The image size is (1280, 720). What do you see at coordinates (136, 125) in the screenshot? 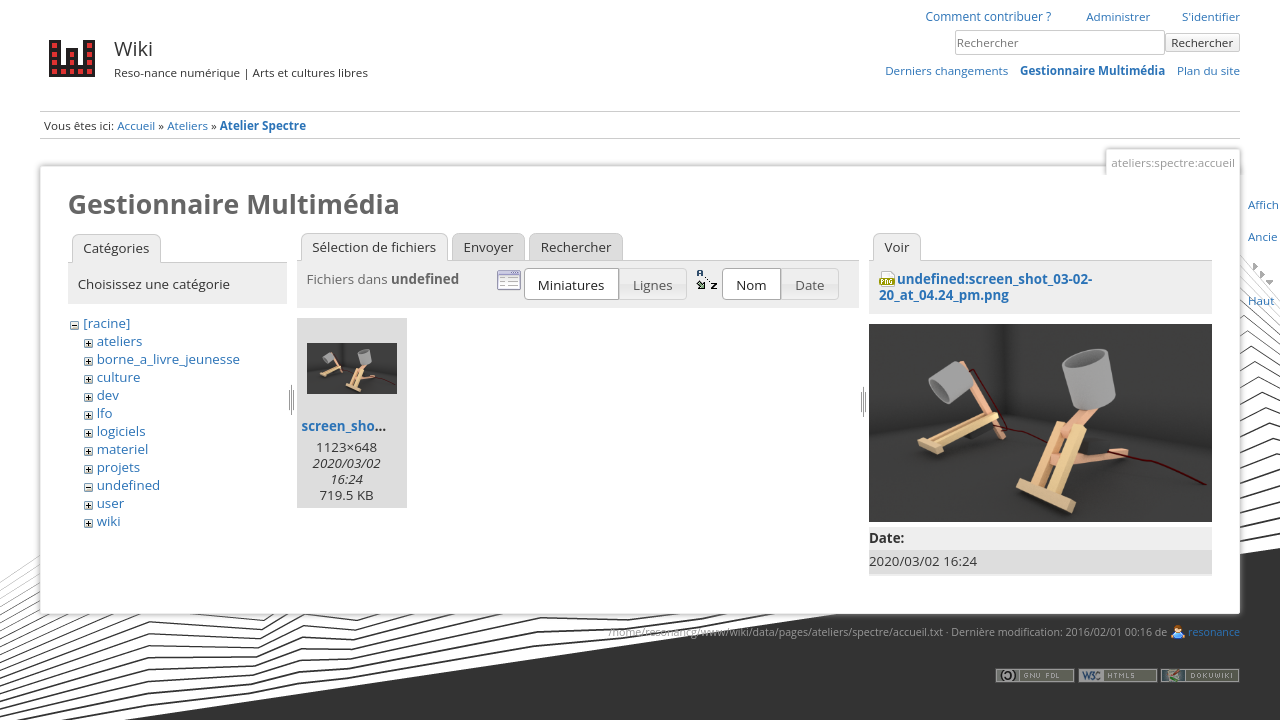
I see `Accueil` at bounding box center [136, 125].